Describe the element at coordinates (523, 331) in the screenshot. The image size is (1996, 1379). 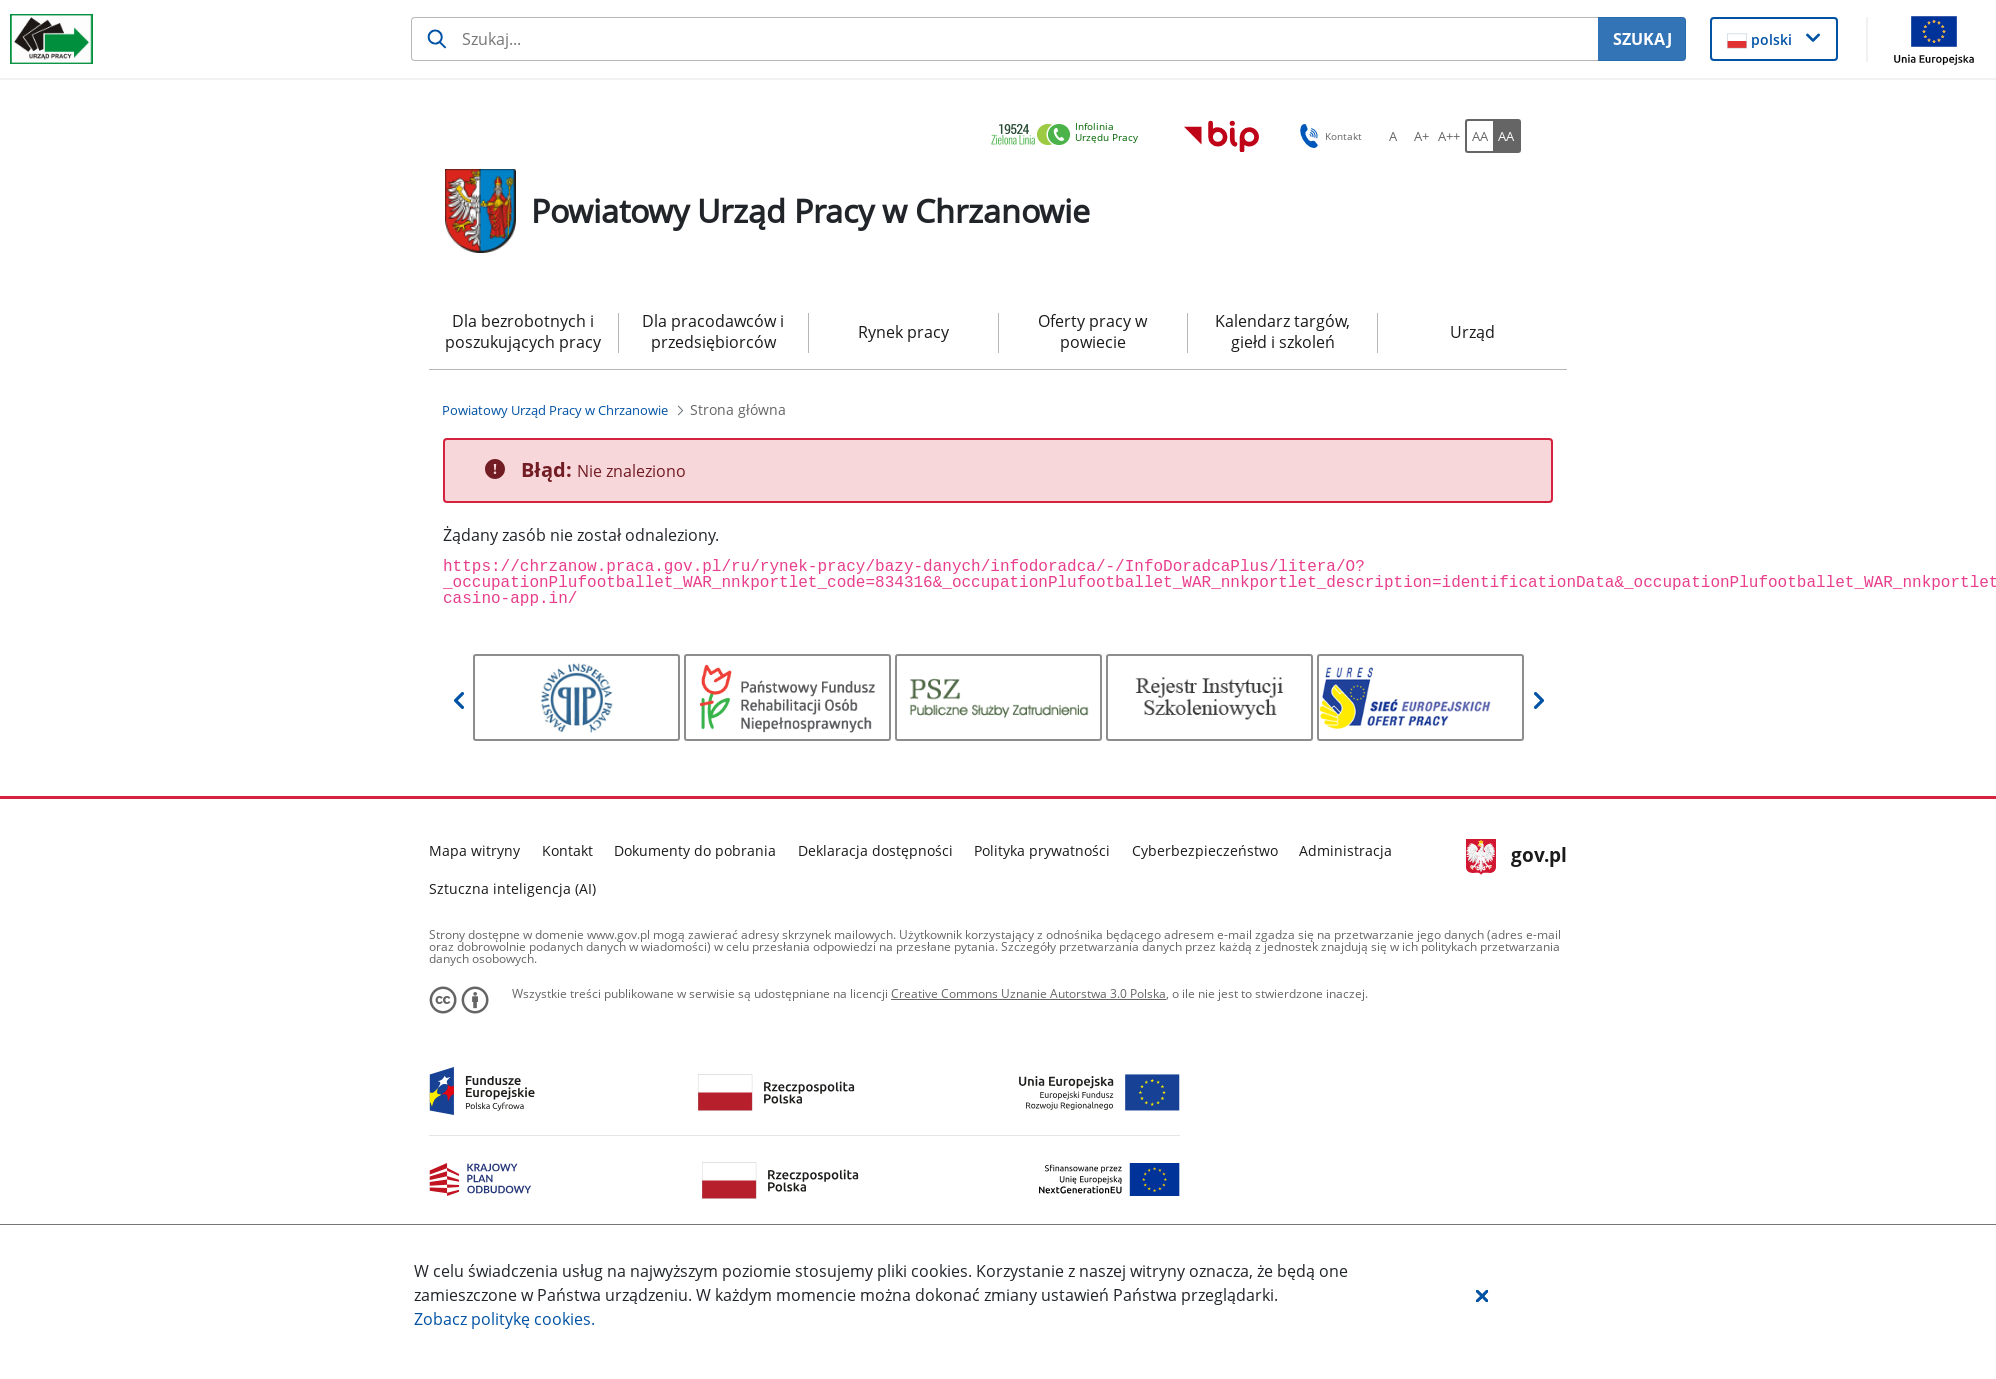
I see `Dla bezrobotnych i poszukujących pracy [menuitem]` at that location.